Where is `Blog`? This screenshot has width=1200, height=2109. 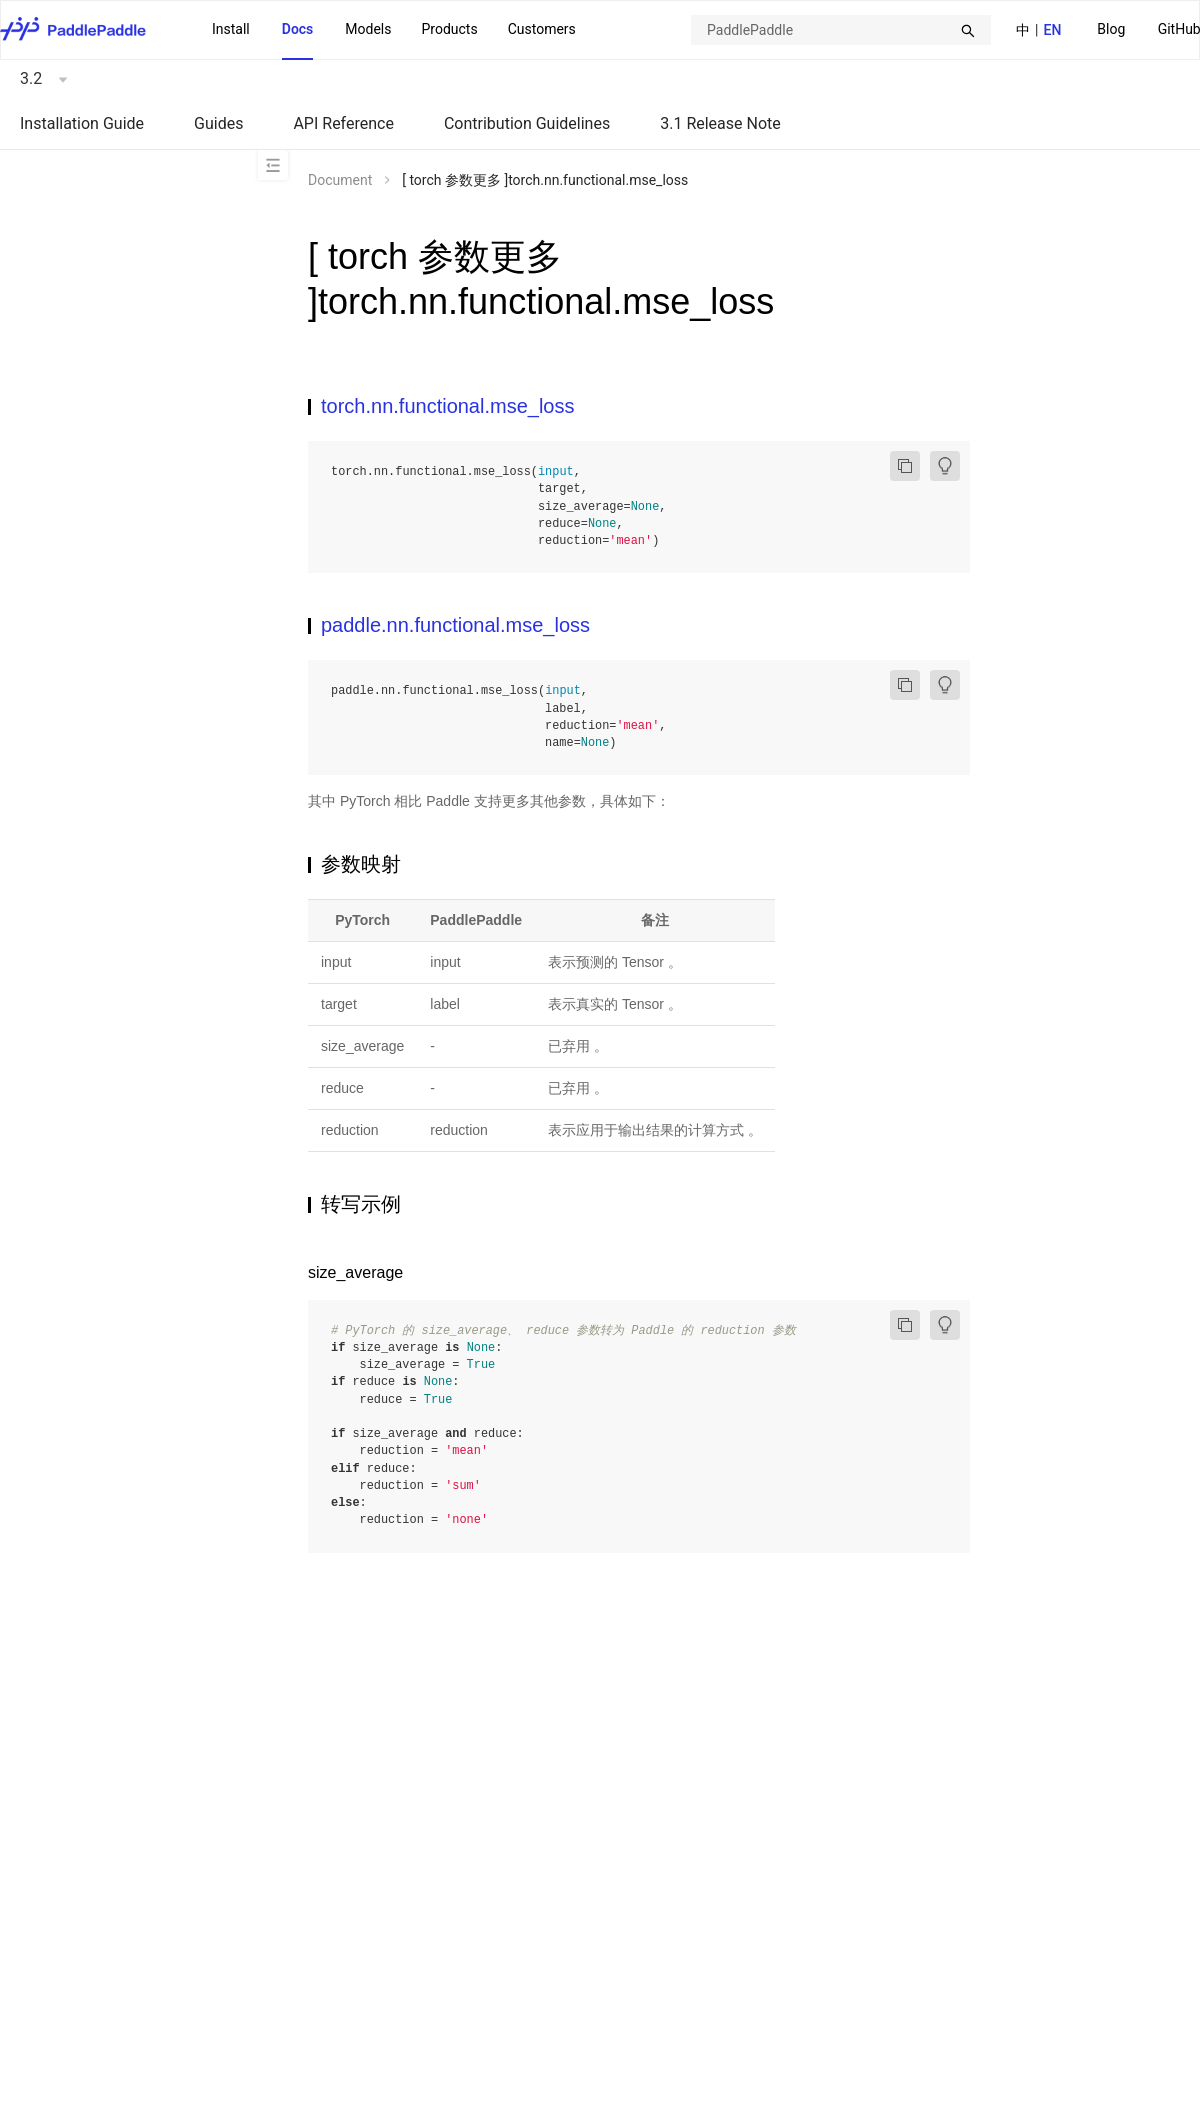
Blog is located at coordinates (1111, 29).